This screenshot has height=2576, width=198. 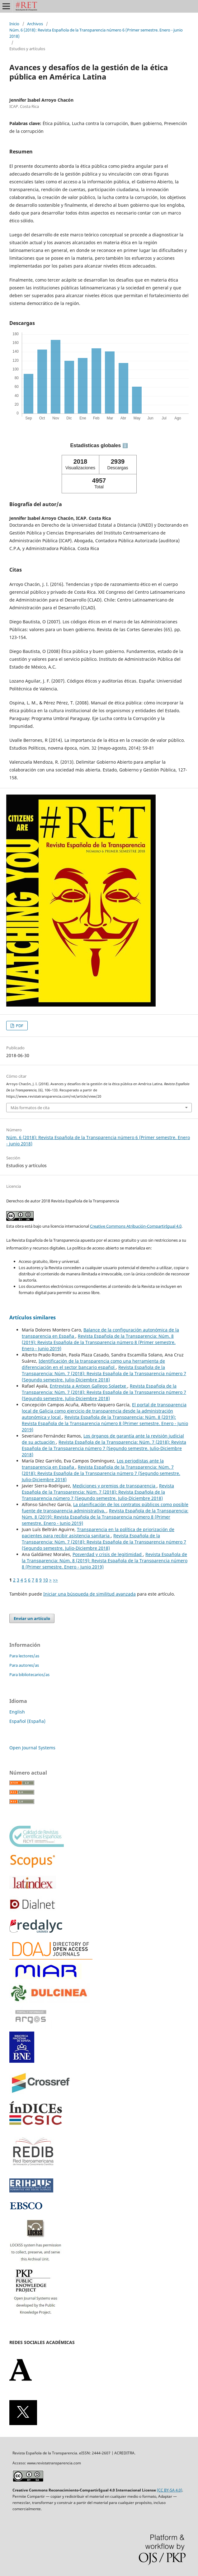 I want to click on Open Journal Systems, so click(x=32, y=1748).